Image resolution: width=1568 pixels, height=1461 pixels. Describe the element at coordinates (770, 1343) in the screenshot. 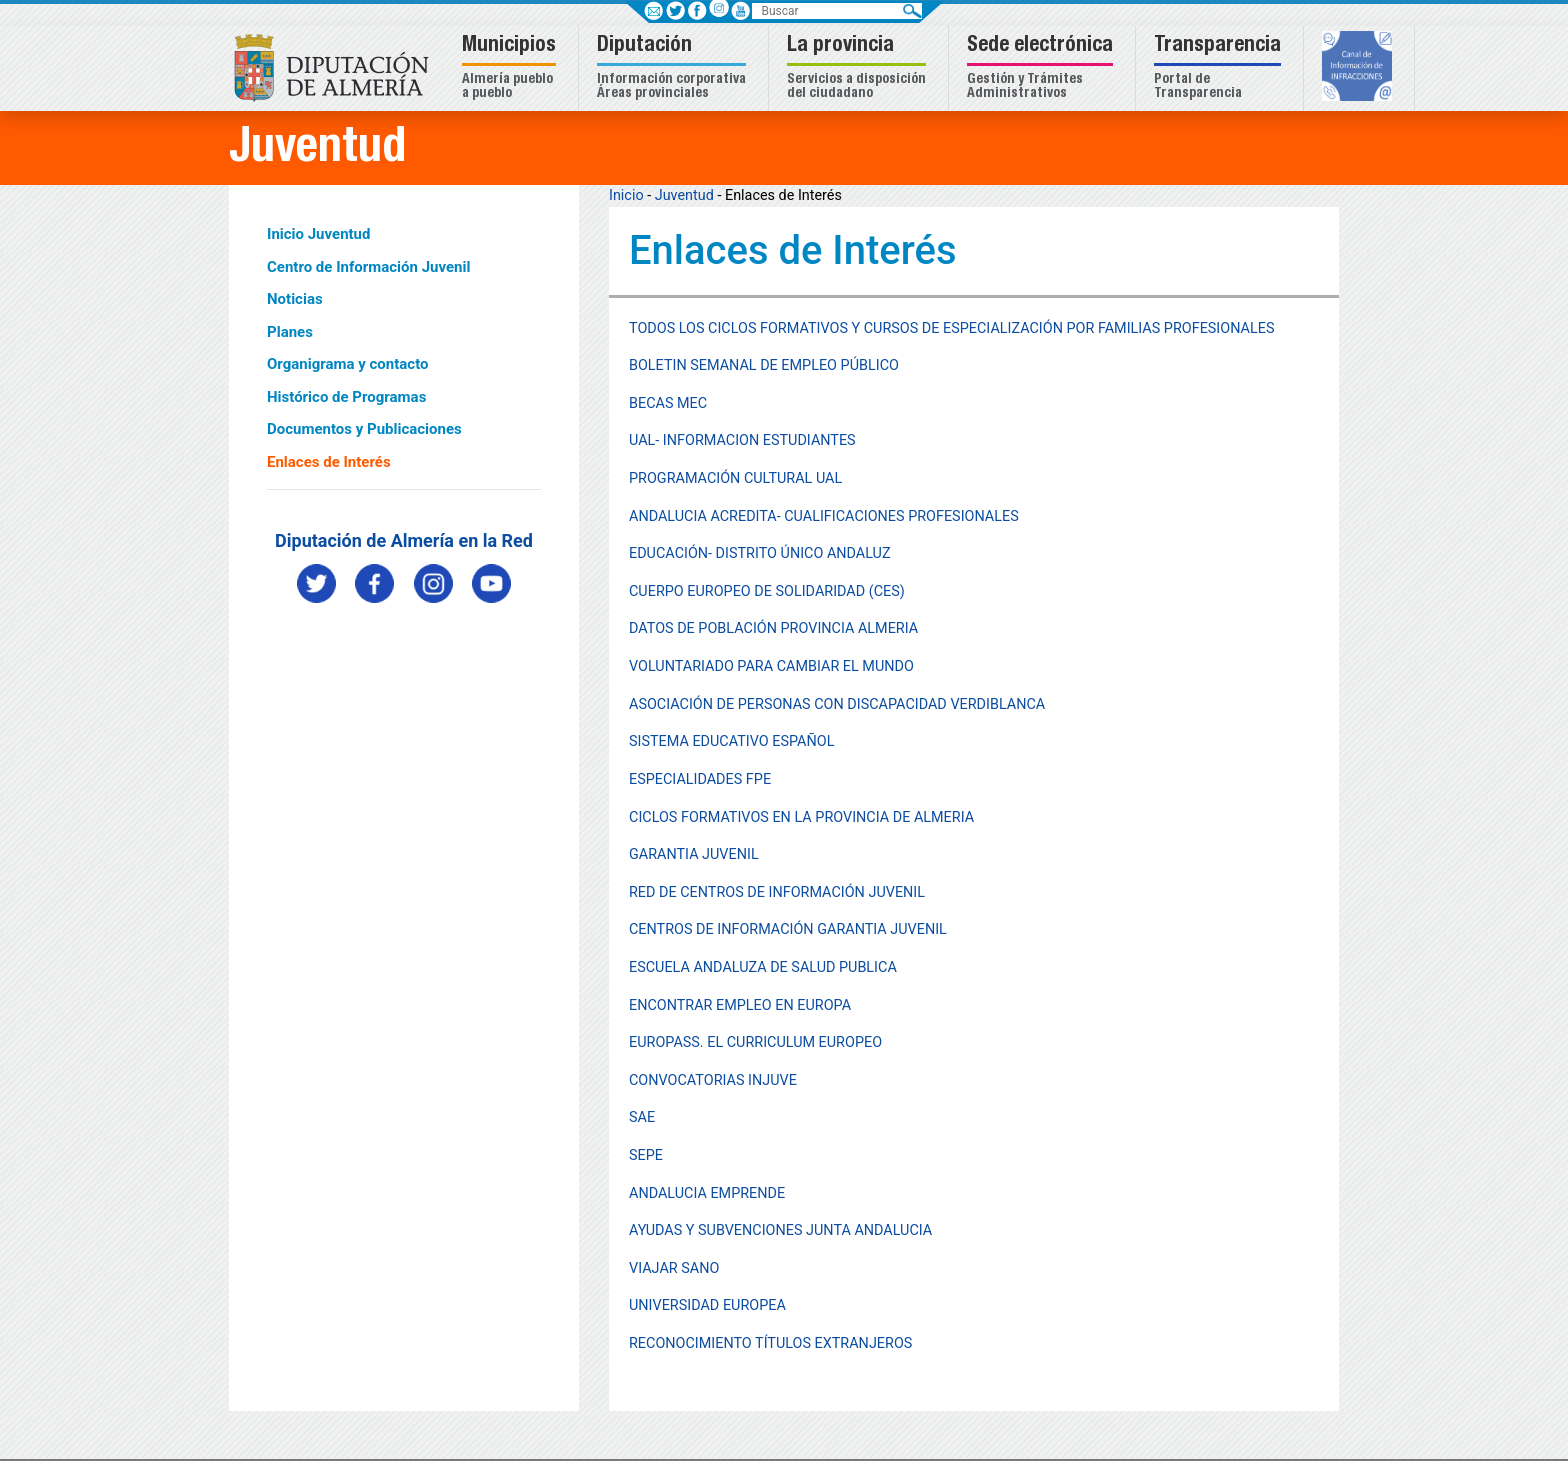

I see `RECONOCIMIENTO TÍTULOS EXTRANJEROS` at that location.